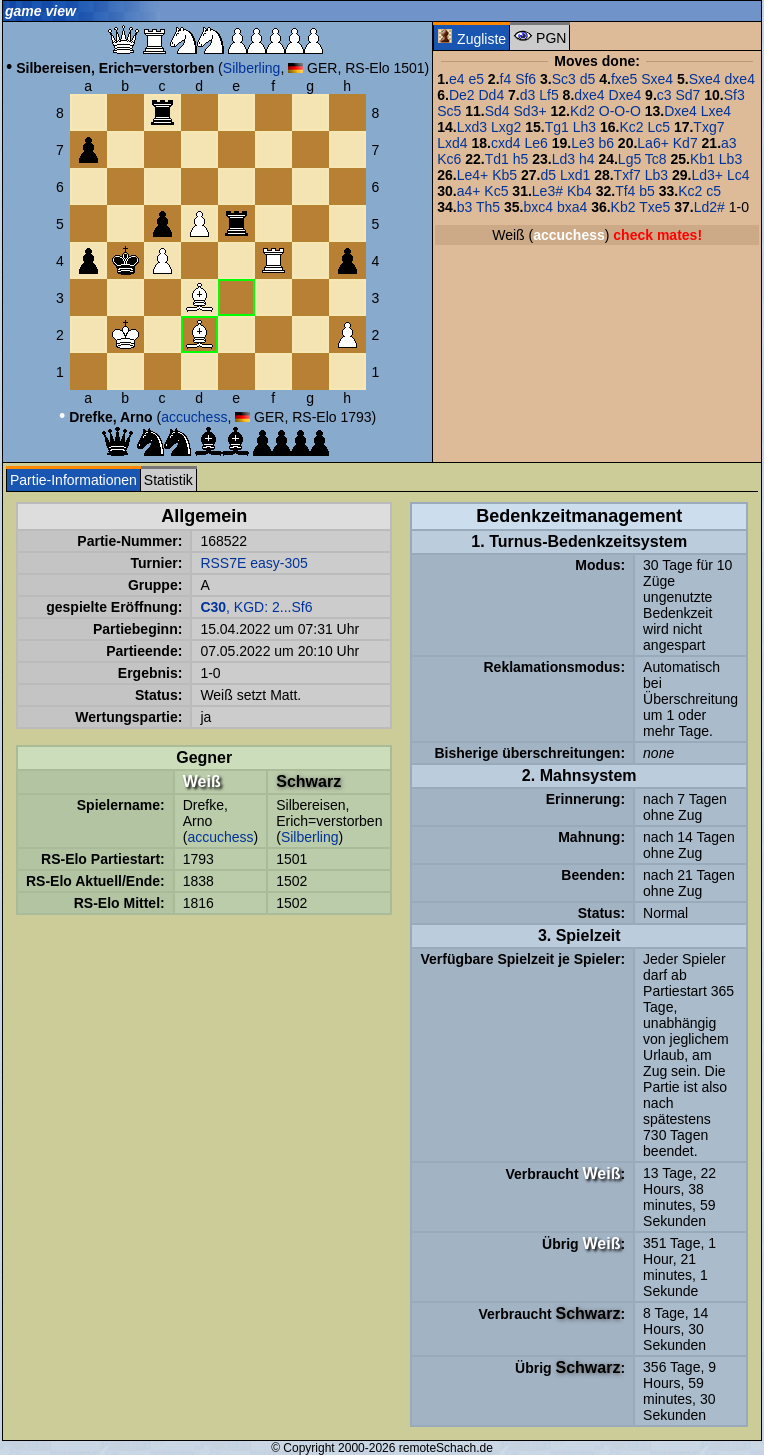 Image resolution: width=764 pixels, height=1455 pixels. What do you see at coordinates (656, 159) in the screenshot?
I see `Tc8` at bounding box center [656, 159].